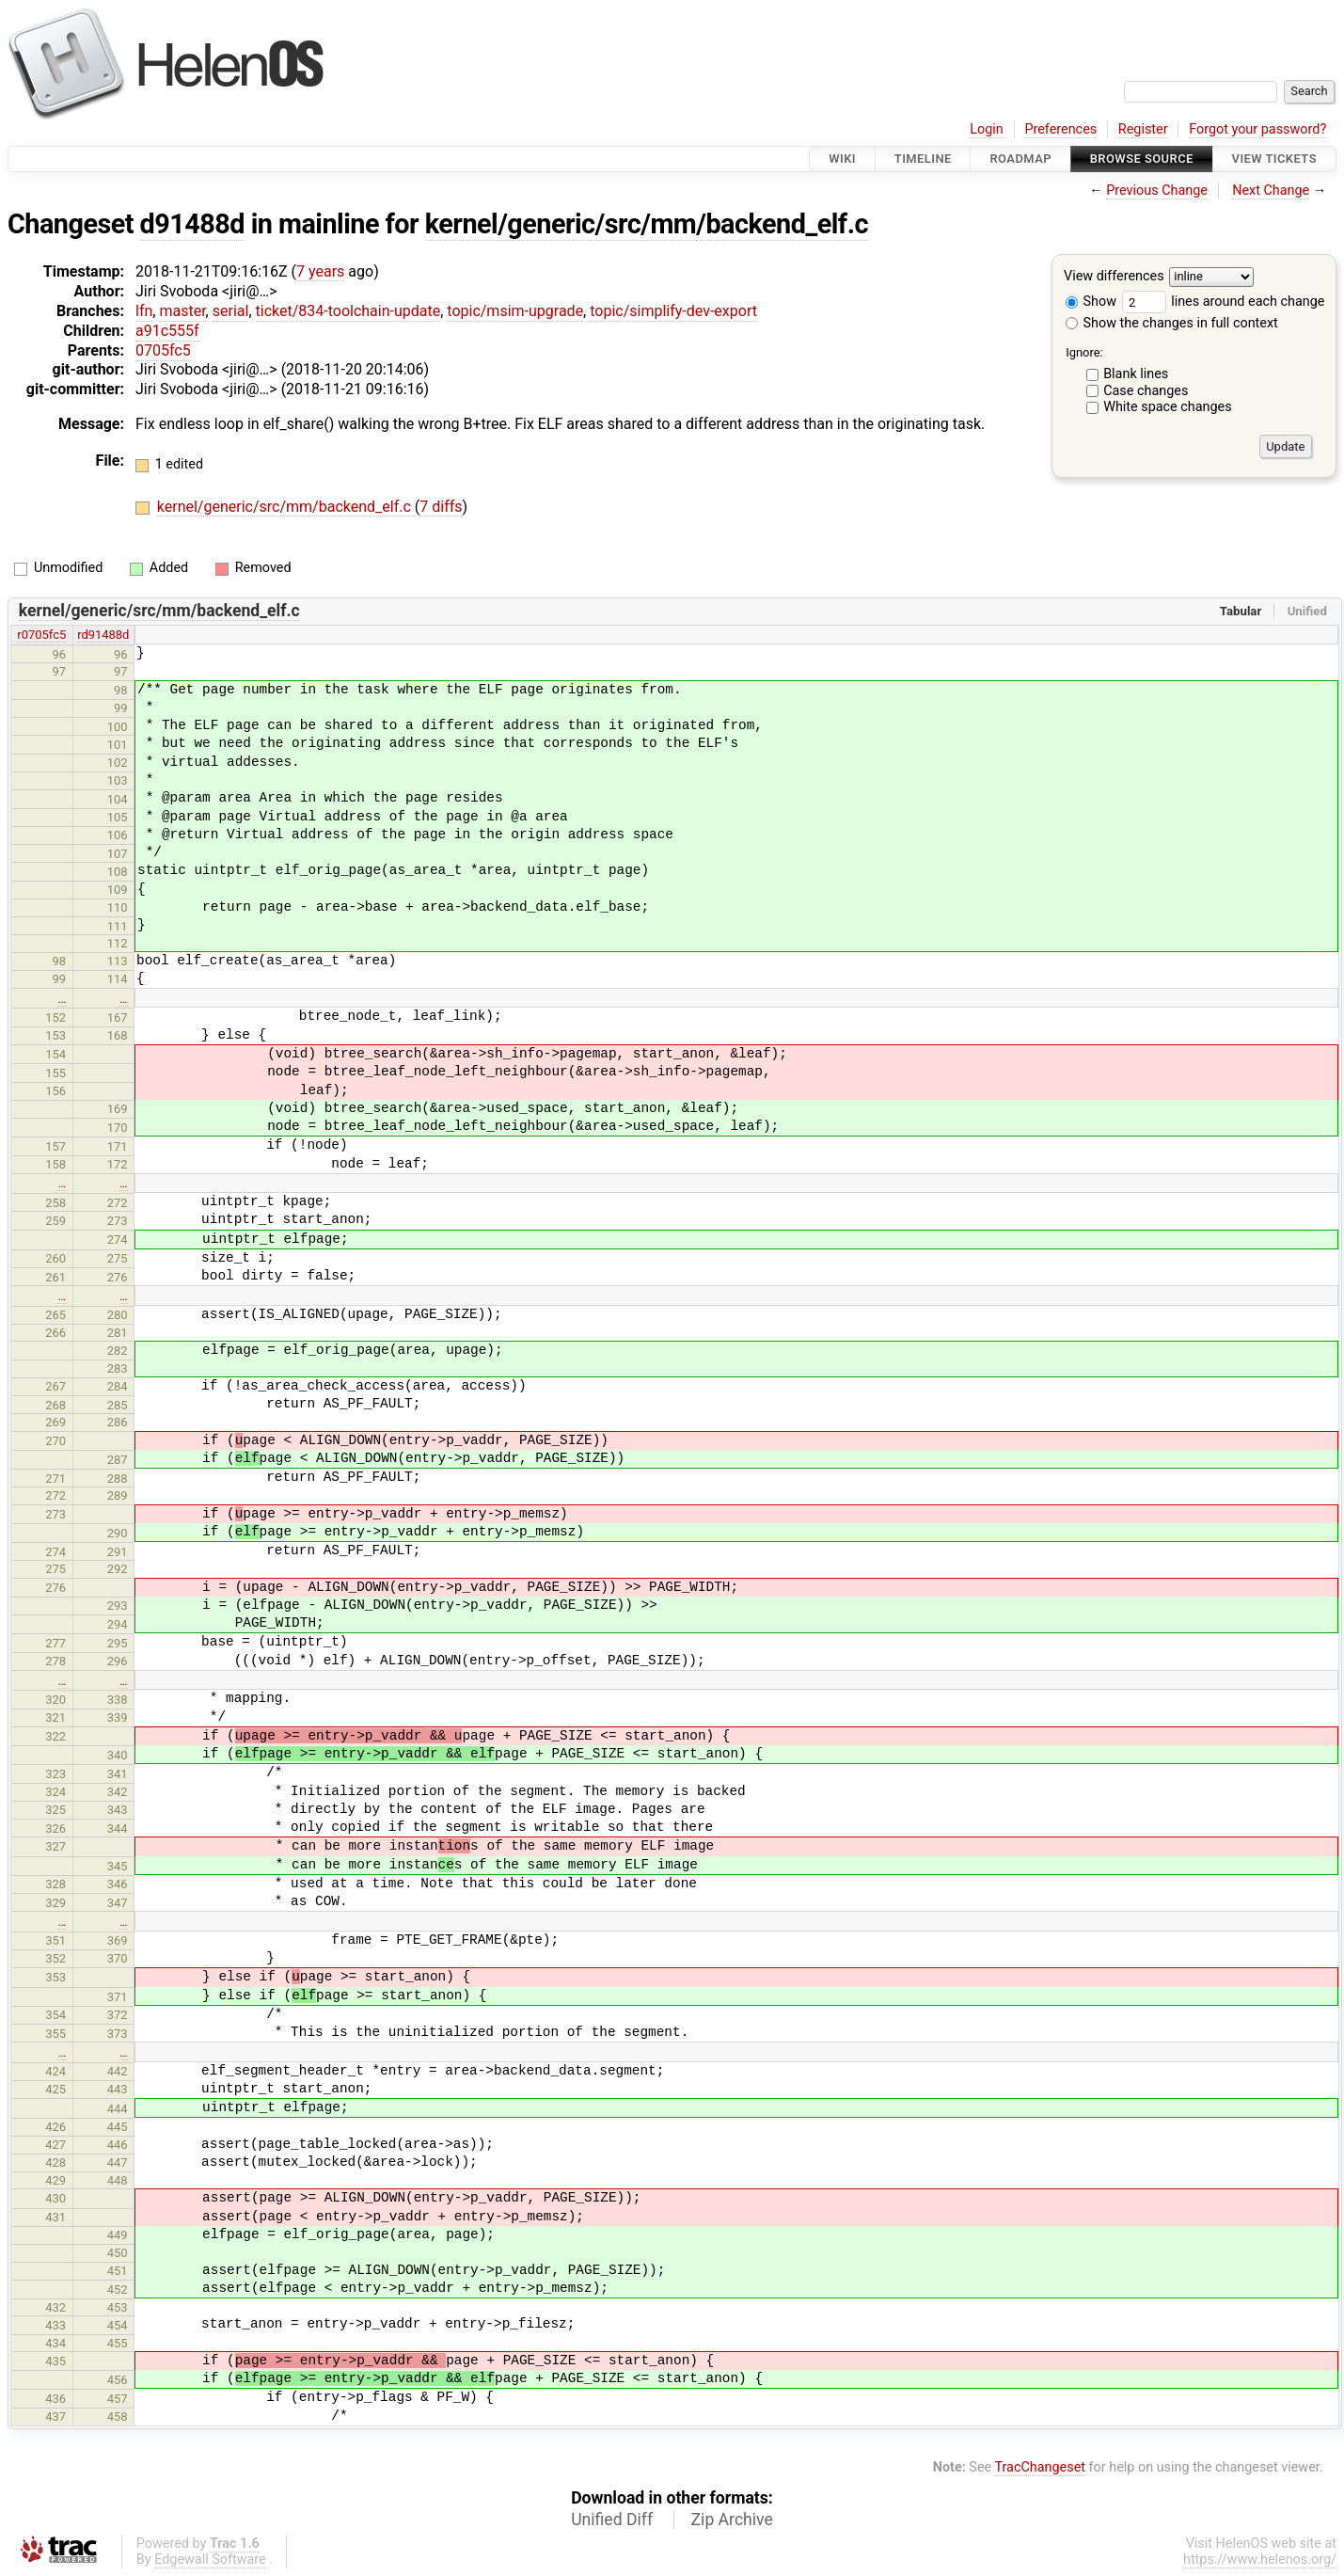 The height and width of the screenshot is (2576, 1344). Describe the element at coordinates (1257, 129) in the screenshot. I see `Forgot your password?` at that location.